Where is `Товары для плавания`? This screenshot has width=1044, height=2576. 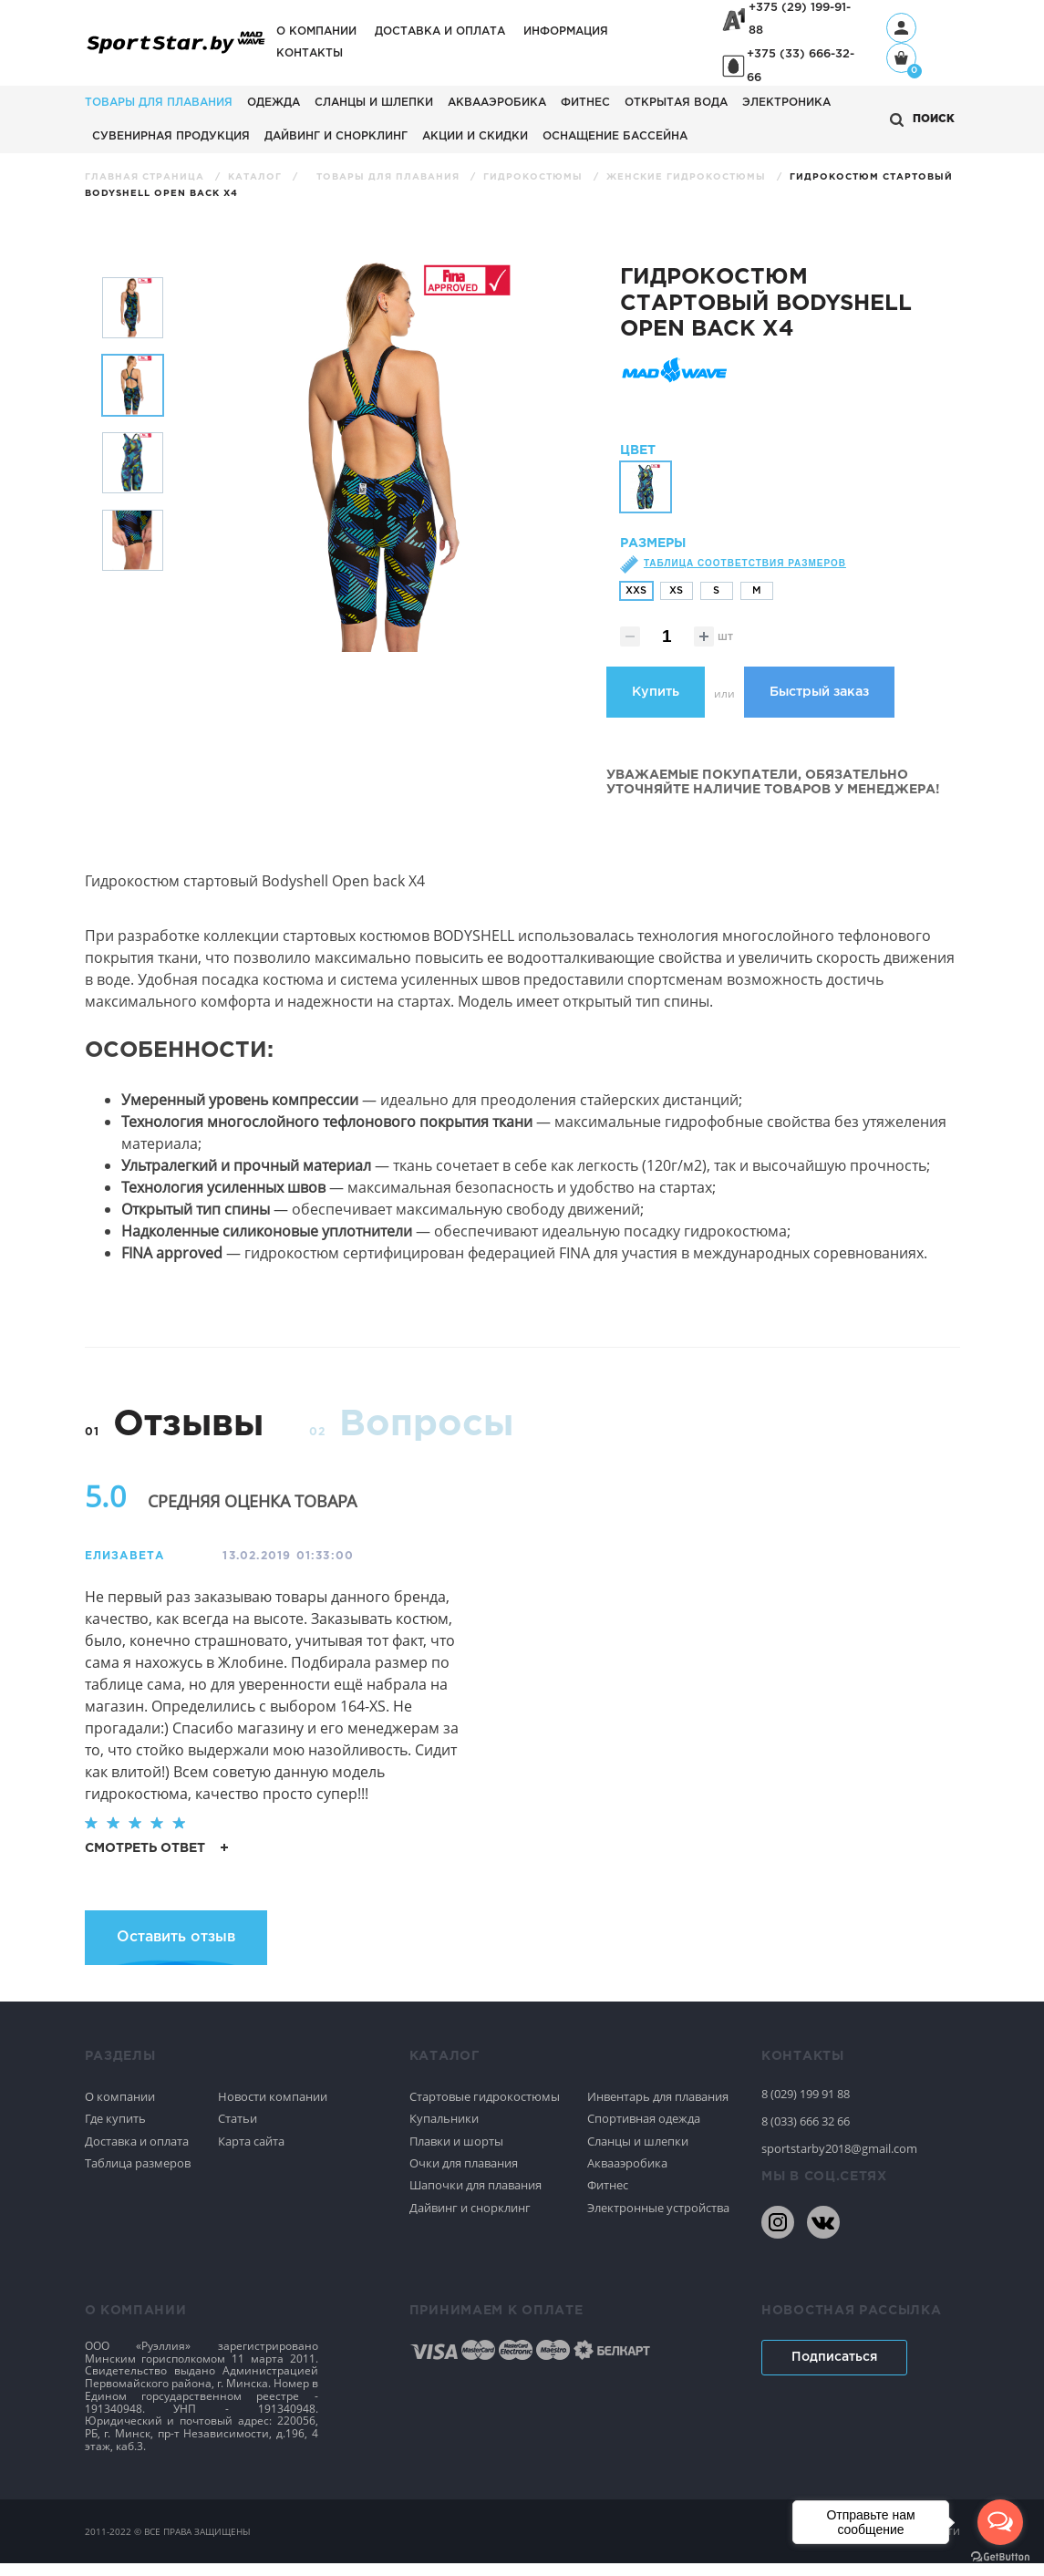 Товары для плавания is located at coordinates (159, 103).